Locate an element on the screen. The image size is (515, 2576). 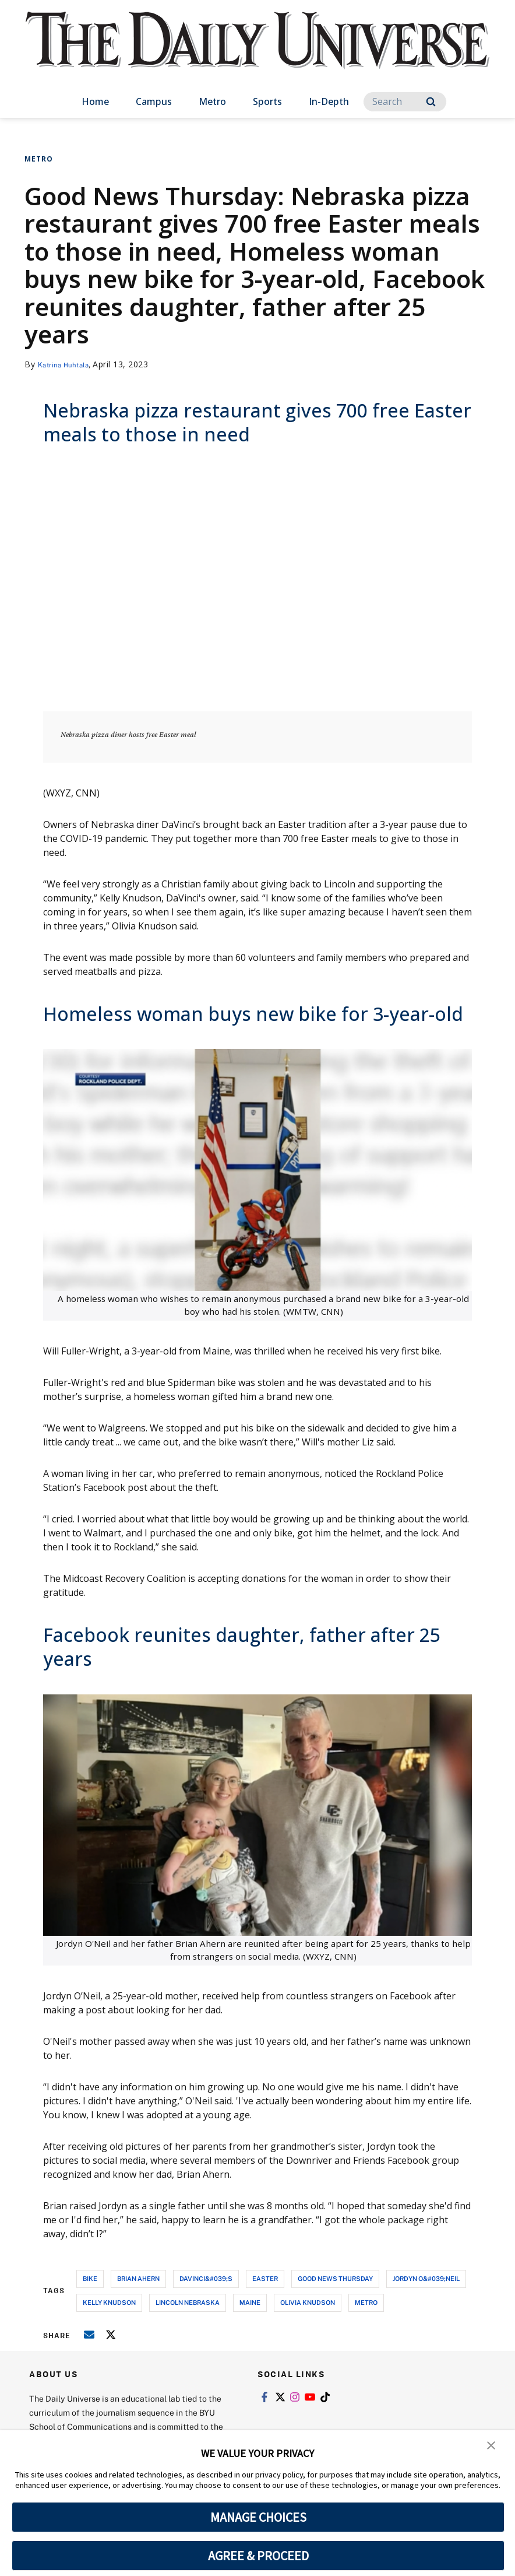
jordyn o&#039;neil is located at coordinates (426, 2278).